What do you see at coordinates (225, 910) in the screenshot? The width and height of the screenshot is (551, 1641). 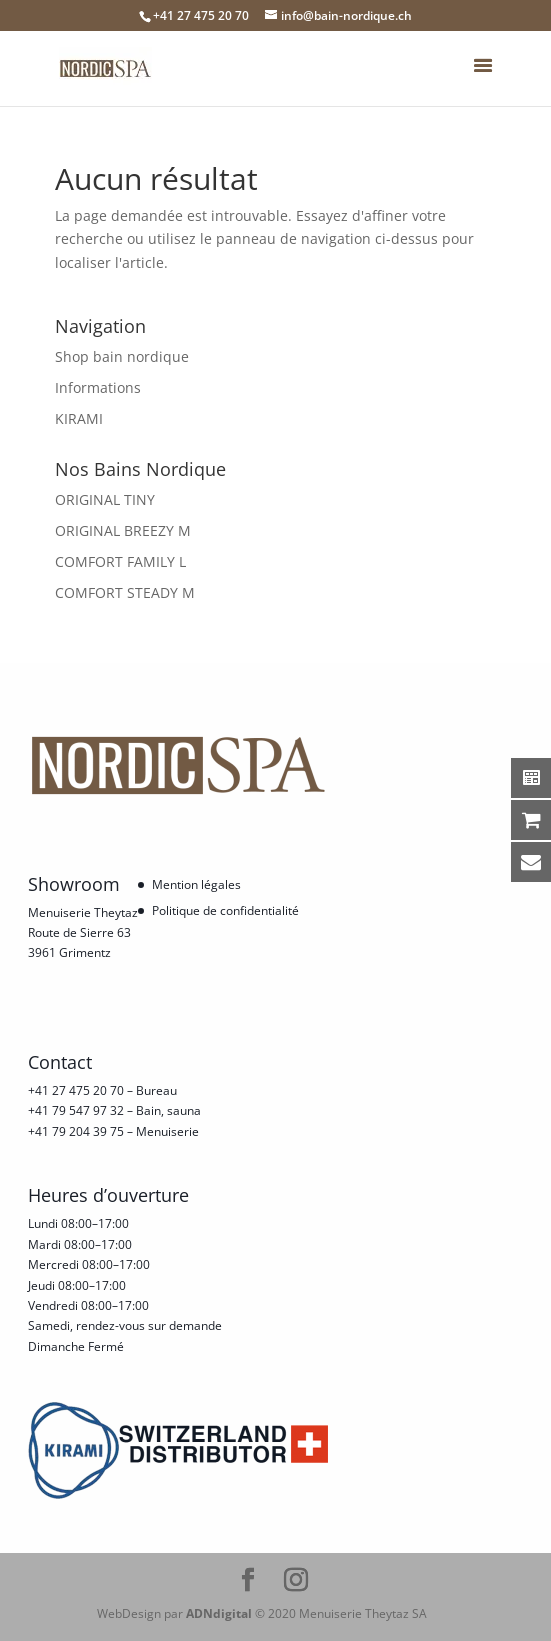 I see `Politique de confidentialité` at bounding box center [225, 910].